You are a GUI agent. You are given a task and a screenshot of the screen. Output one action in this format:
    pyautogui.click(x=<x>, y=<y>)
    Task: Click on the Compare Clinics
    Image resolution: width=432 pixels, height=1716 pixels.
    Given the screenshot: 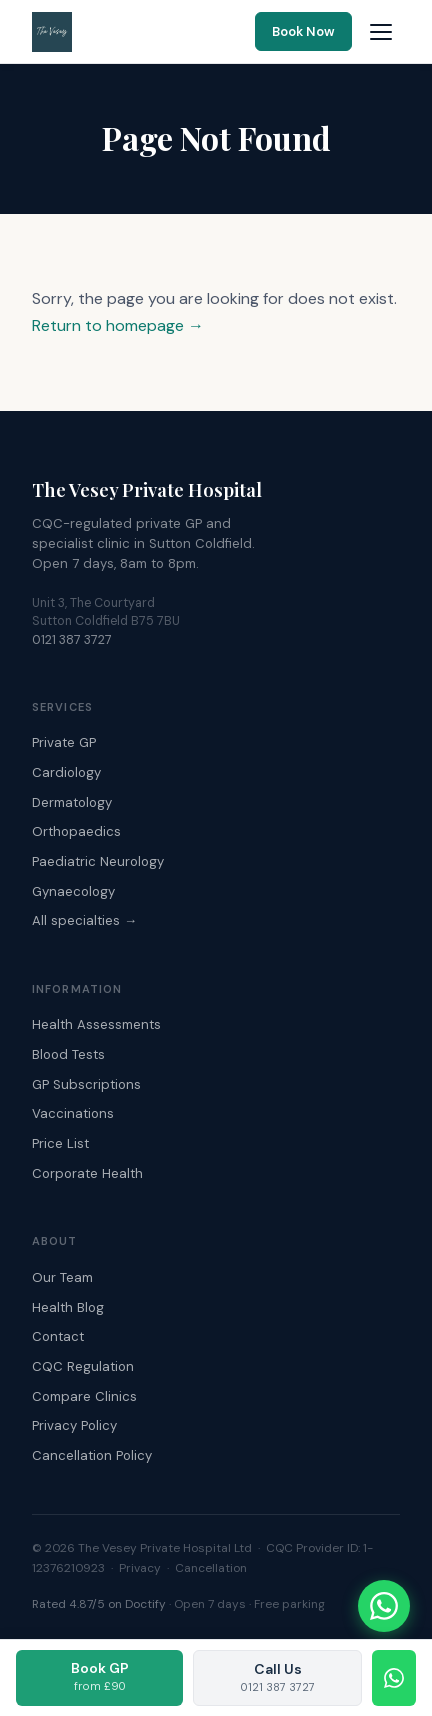 What is the action you would take?
    pyautogui.click(x=84, y=1396)
    